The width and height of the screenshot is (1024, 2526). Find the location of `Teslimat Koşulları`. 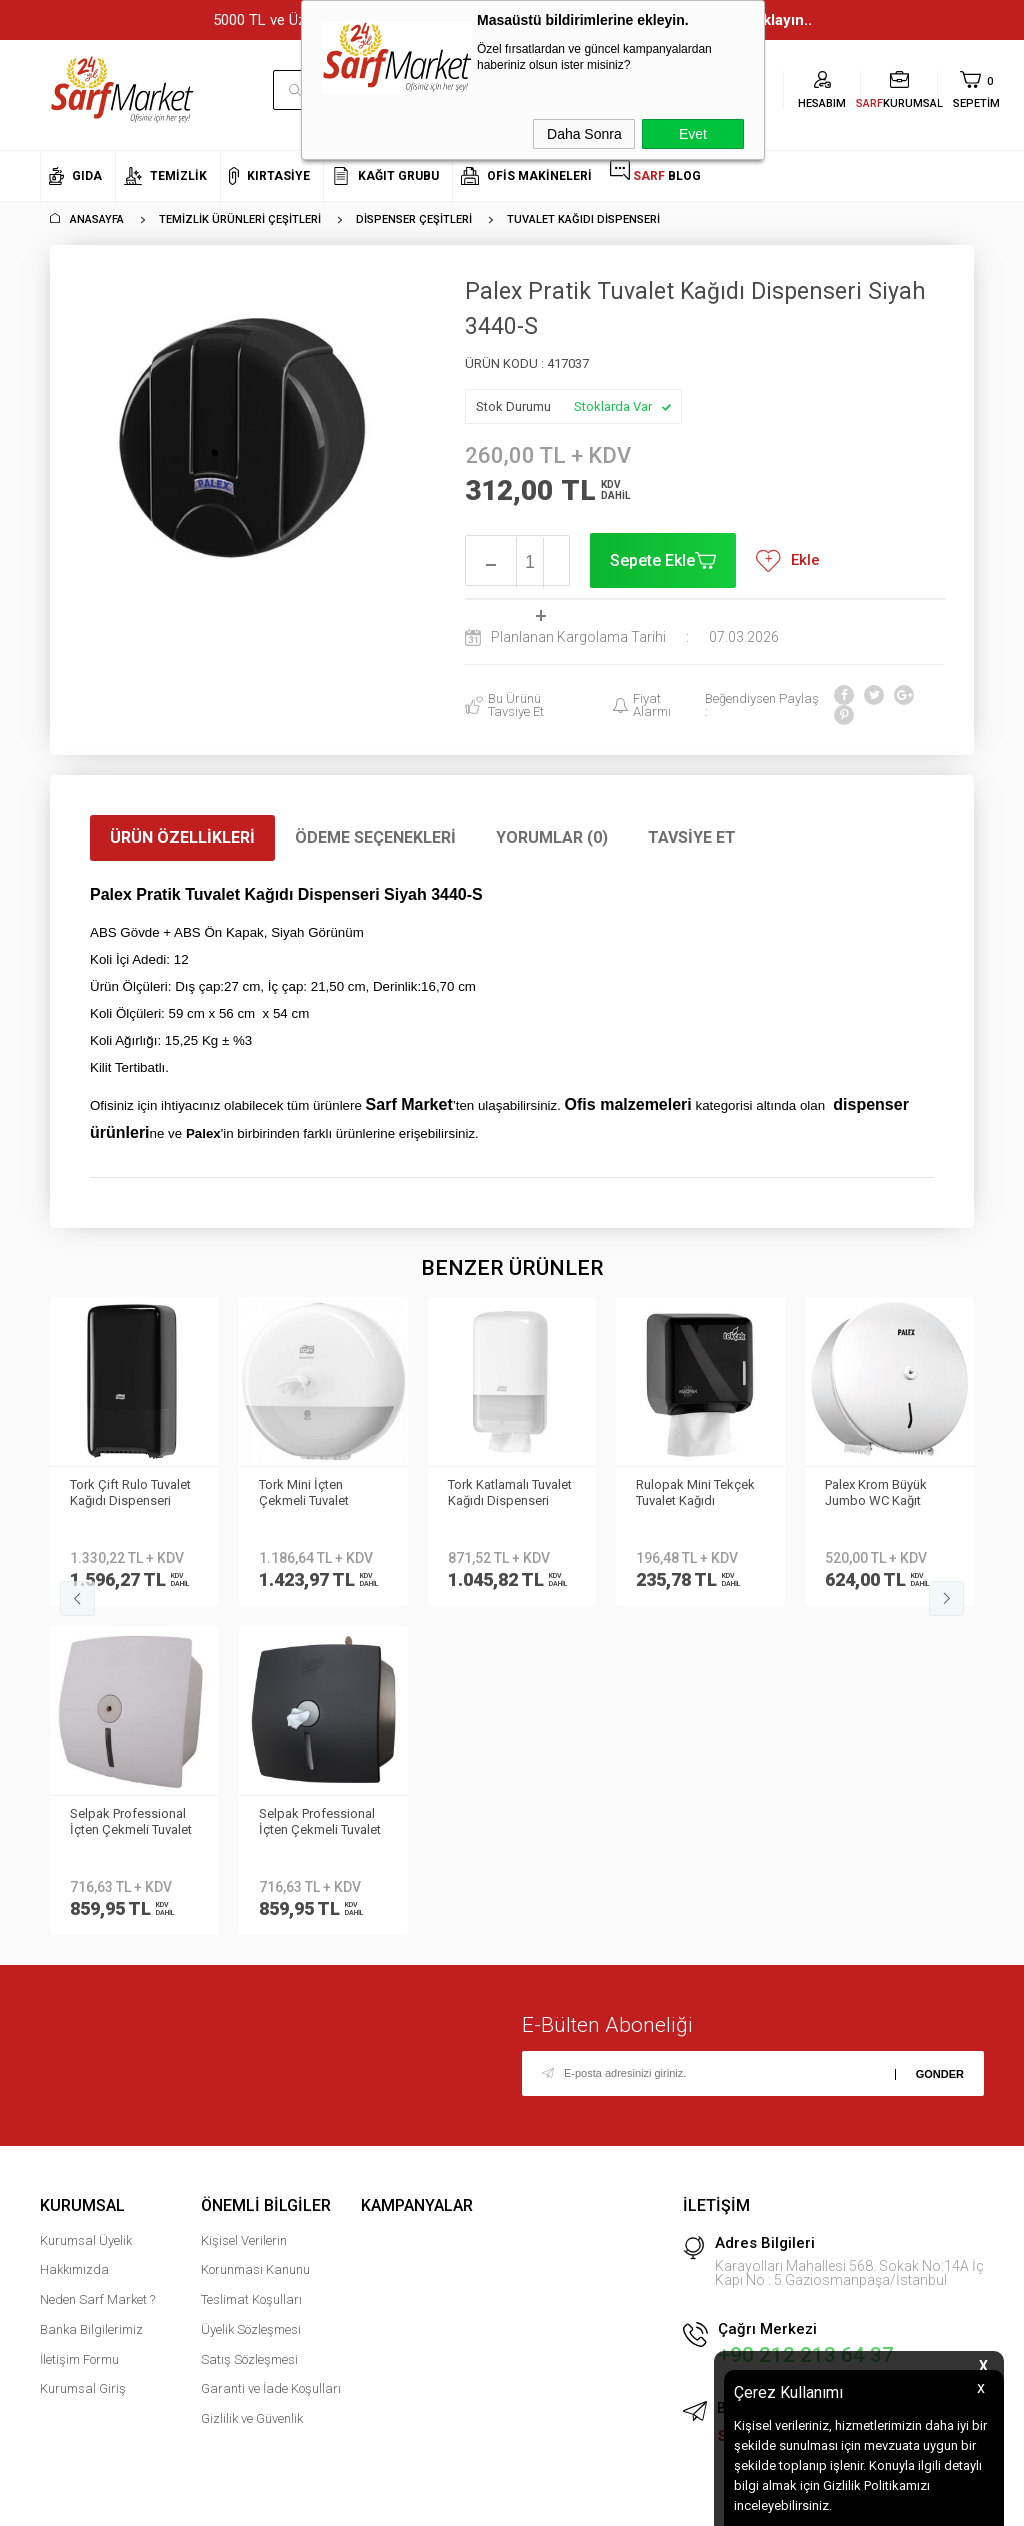

Teslimat Koşulları is located at coordinates (251, 1970).